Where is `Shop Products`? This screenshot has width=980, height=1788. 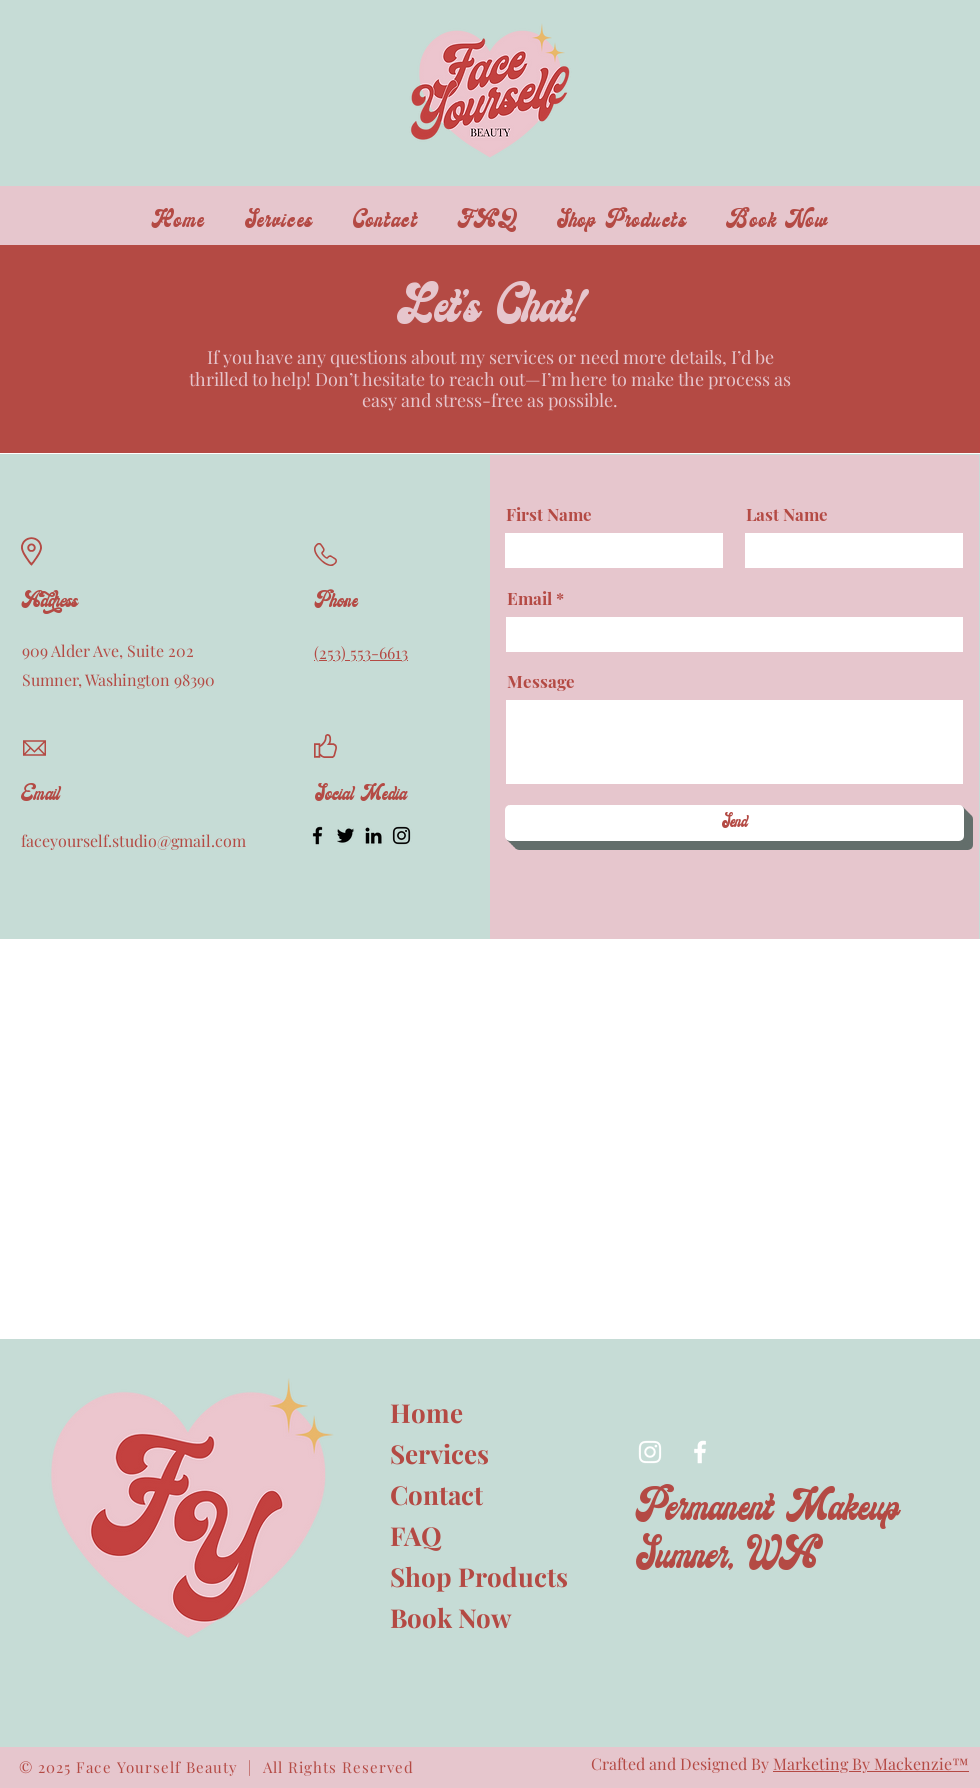
Shop Products is located at coordinates (460, 1576).